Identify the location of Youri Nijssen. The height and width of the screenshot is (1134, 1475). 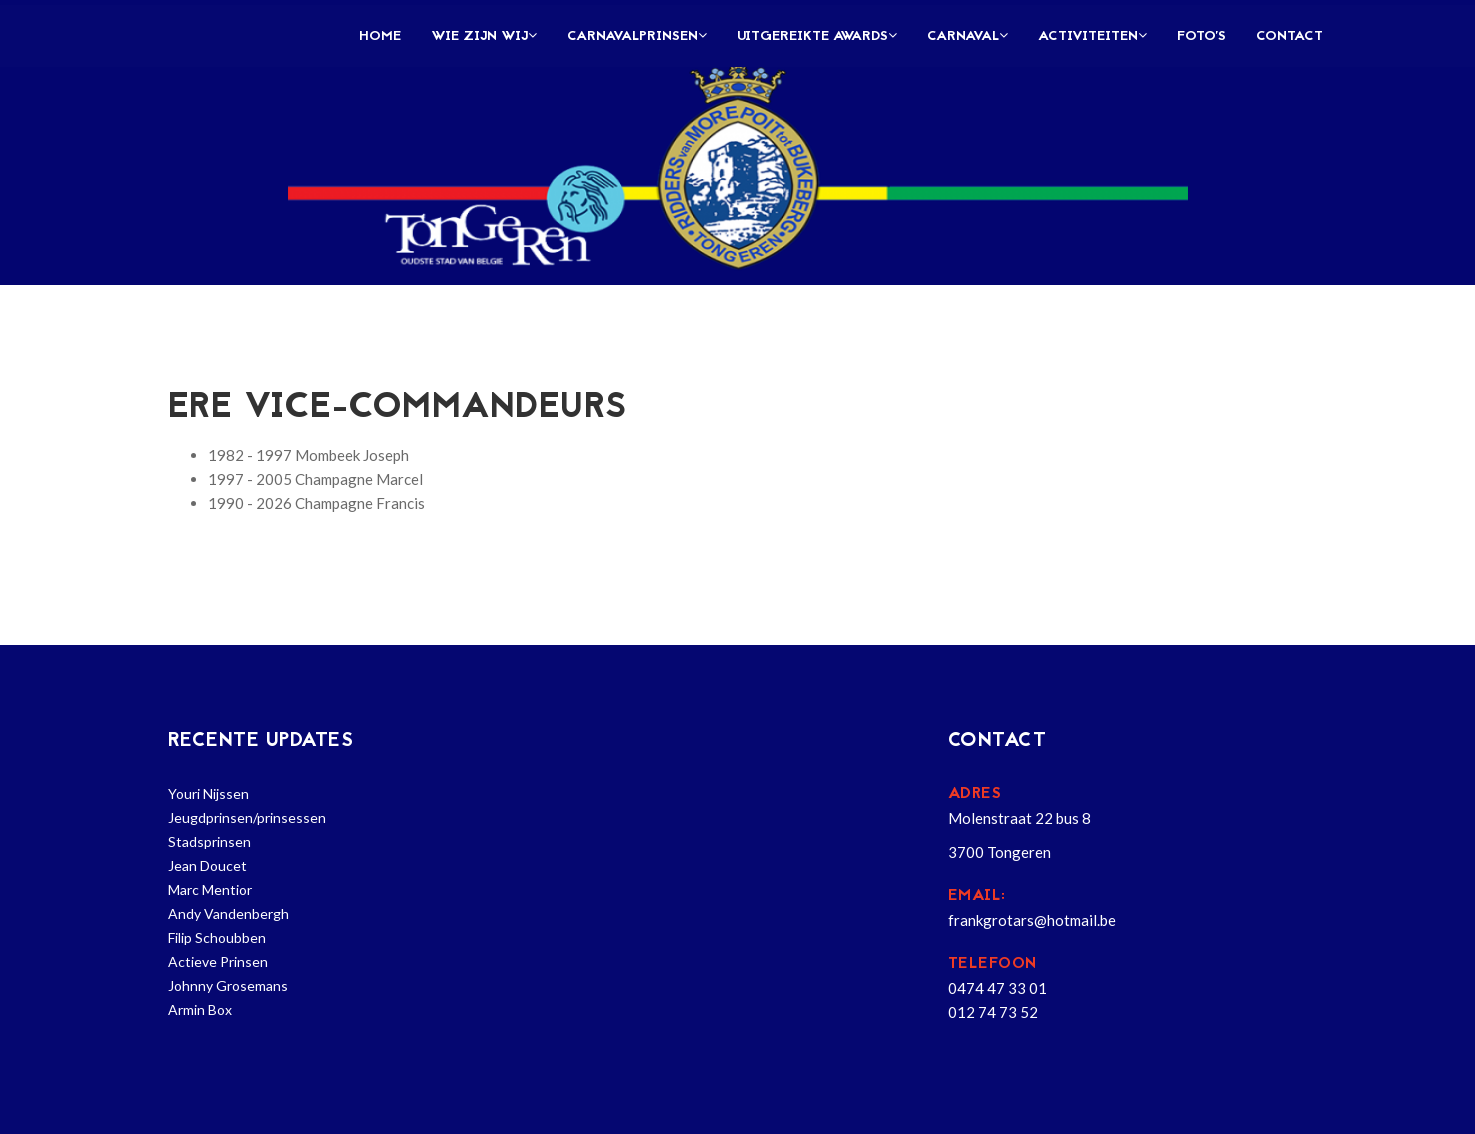
(208, 793).